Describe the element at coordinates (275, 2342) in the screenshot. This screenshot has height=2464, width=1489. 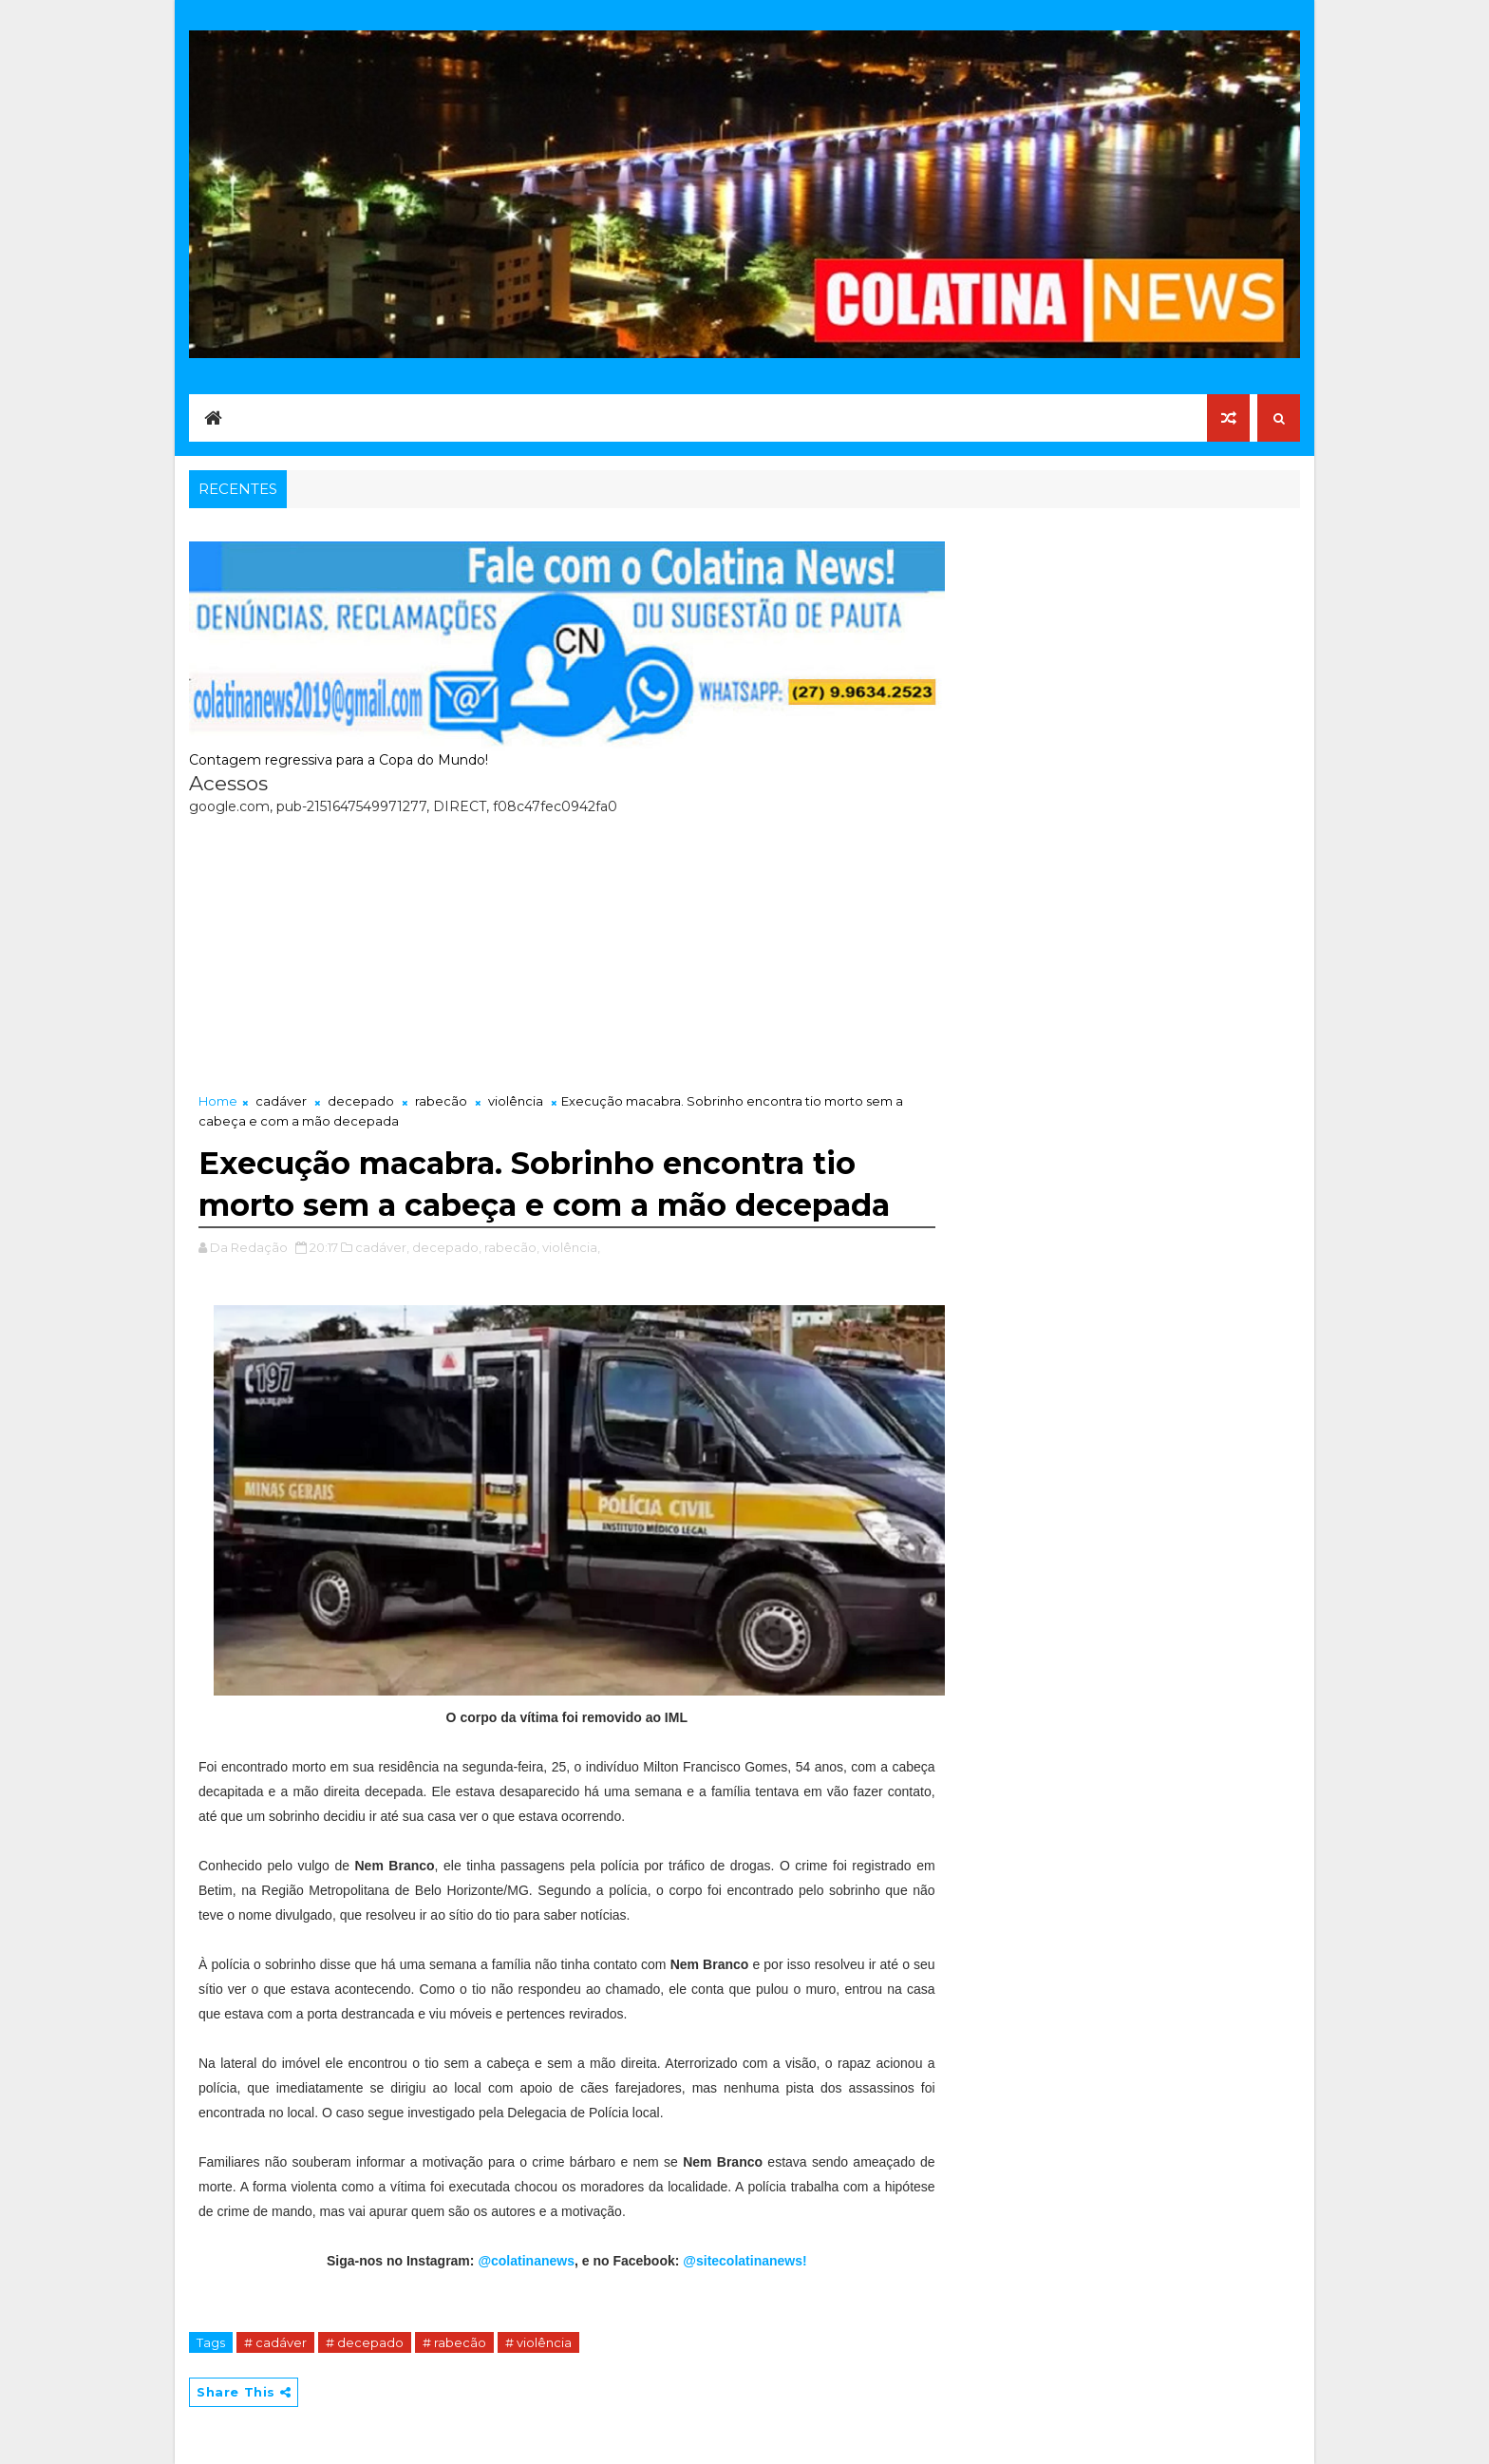
I see `# cadáver` at that location.